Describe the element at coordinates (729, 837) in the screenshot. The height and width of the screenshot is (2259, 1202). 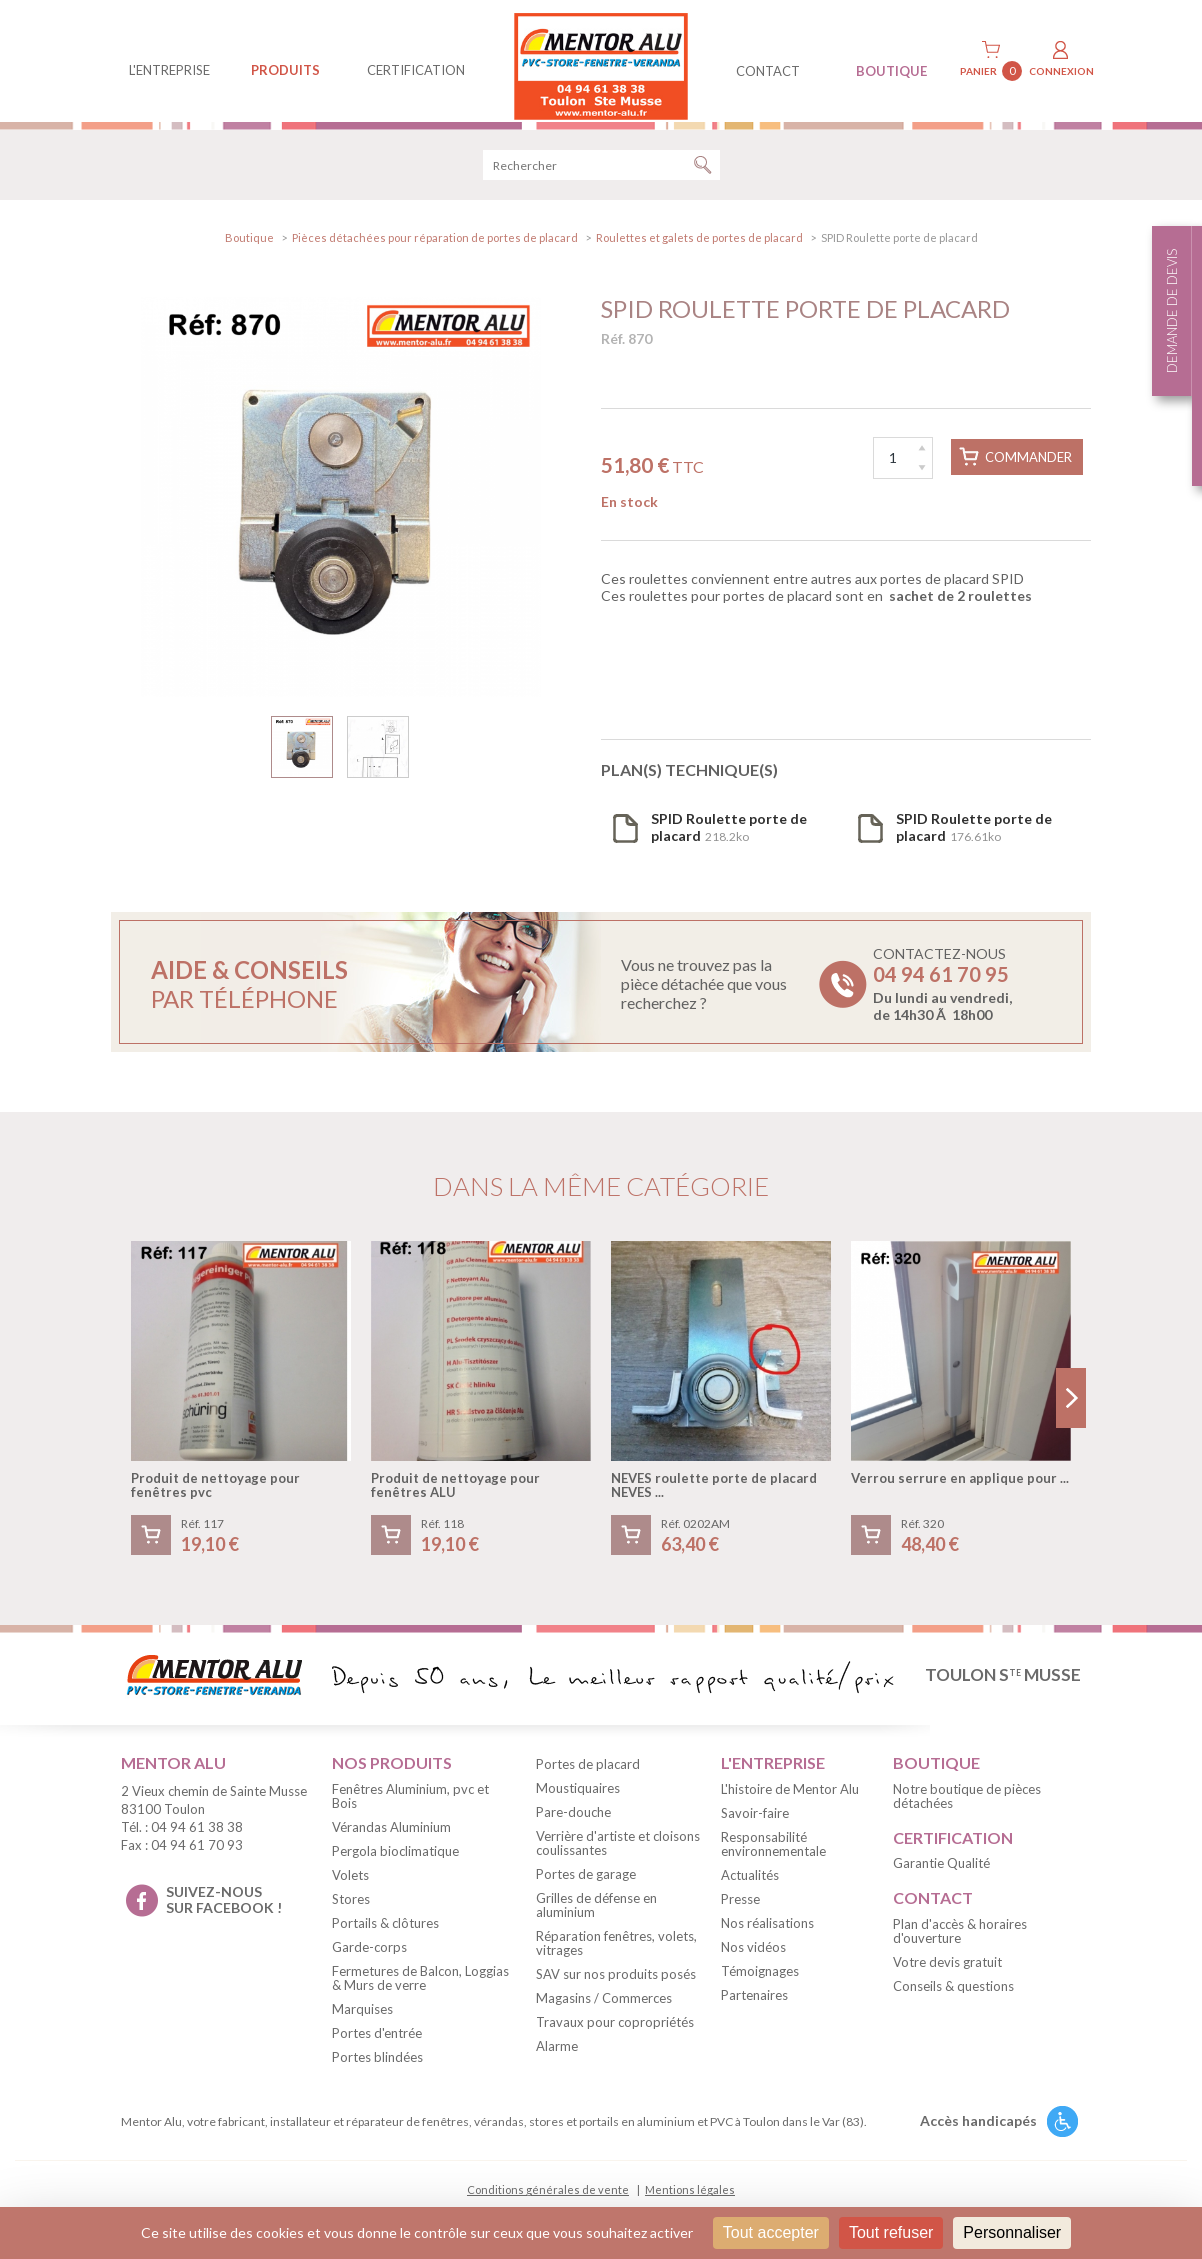
I see `218.2ko` at that location.